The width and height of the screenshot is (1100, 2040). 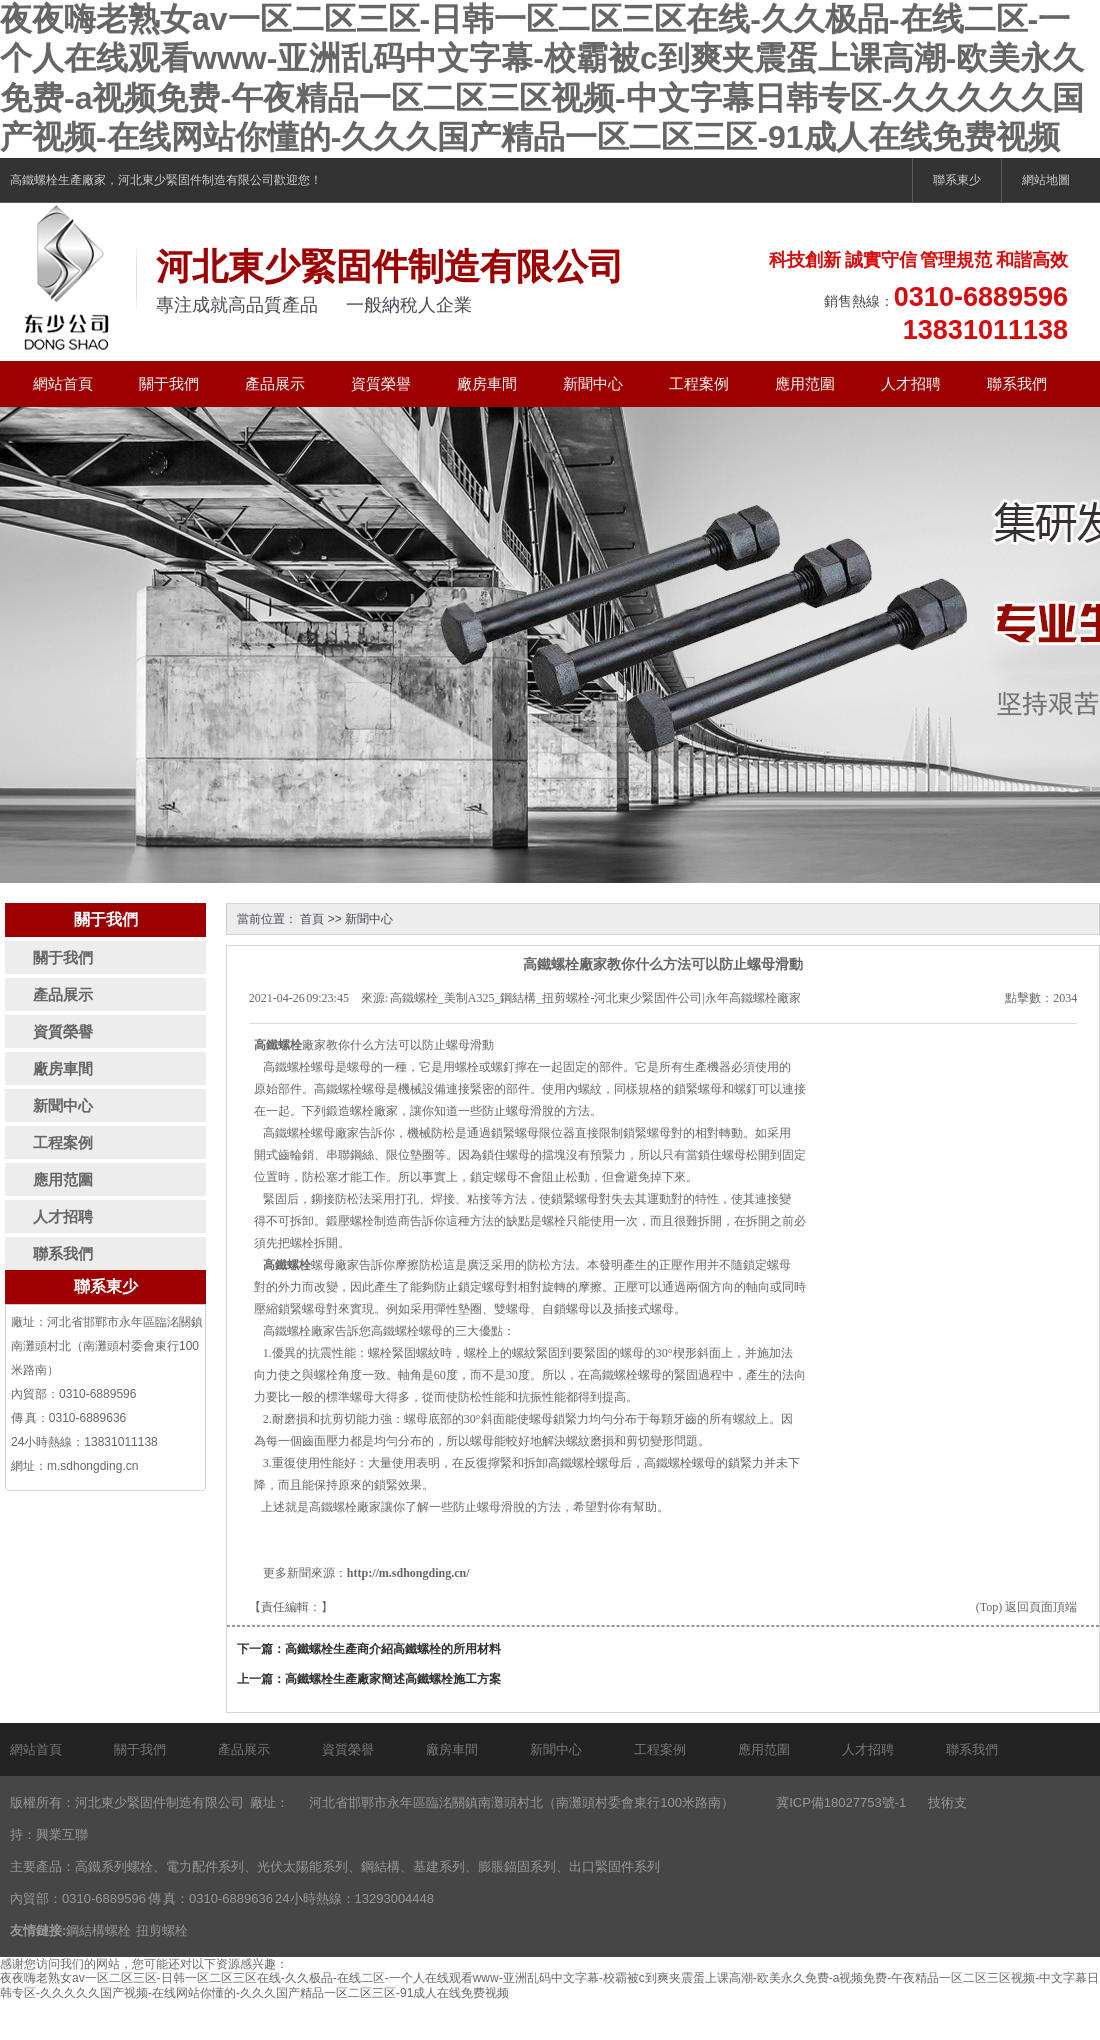 What do you see at coordinates (98, 1930) in the screenshot?
I see `鋼結構螺栓` at bounding box center [98, 1930].